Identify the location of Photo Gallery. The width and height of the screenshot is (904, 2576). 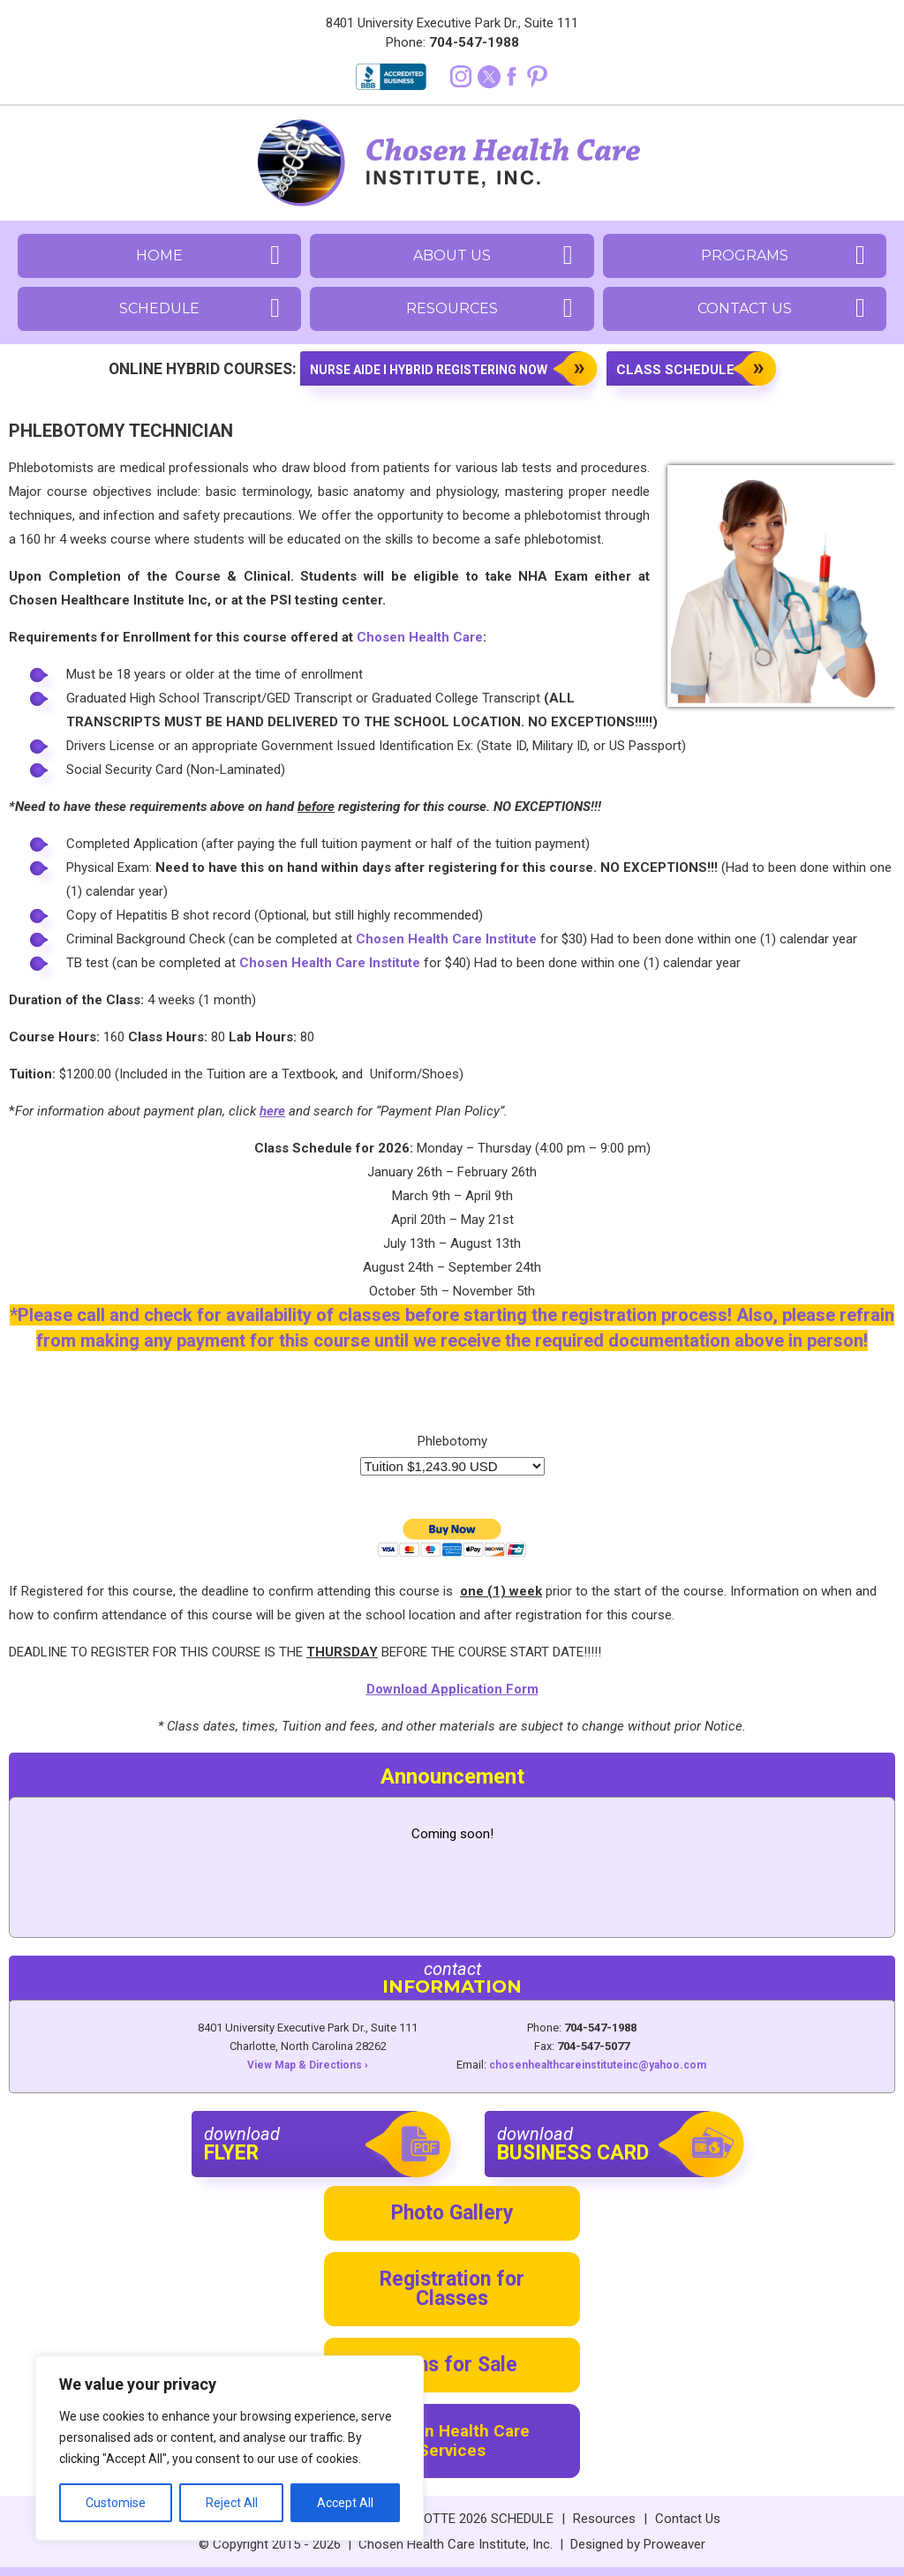
(452, 2213).